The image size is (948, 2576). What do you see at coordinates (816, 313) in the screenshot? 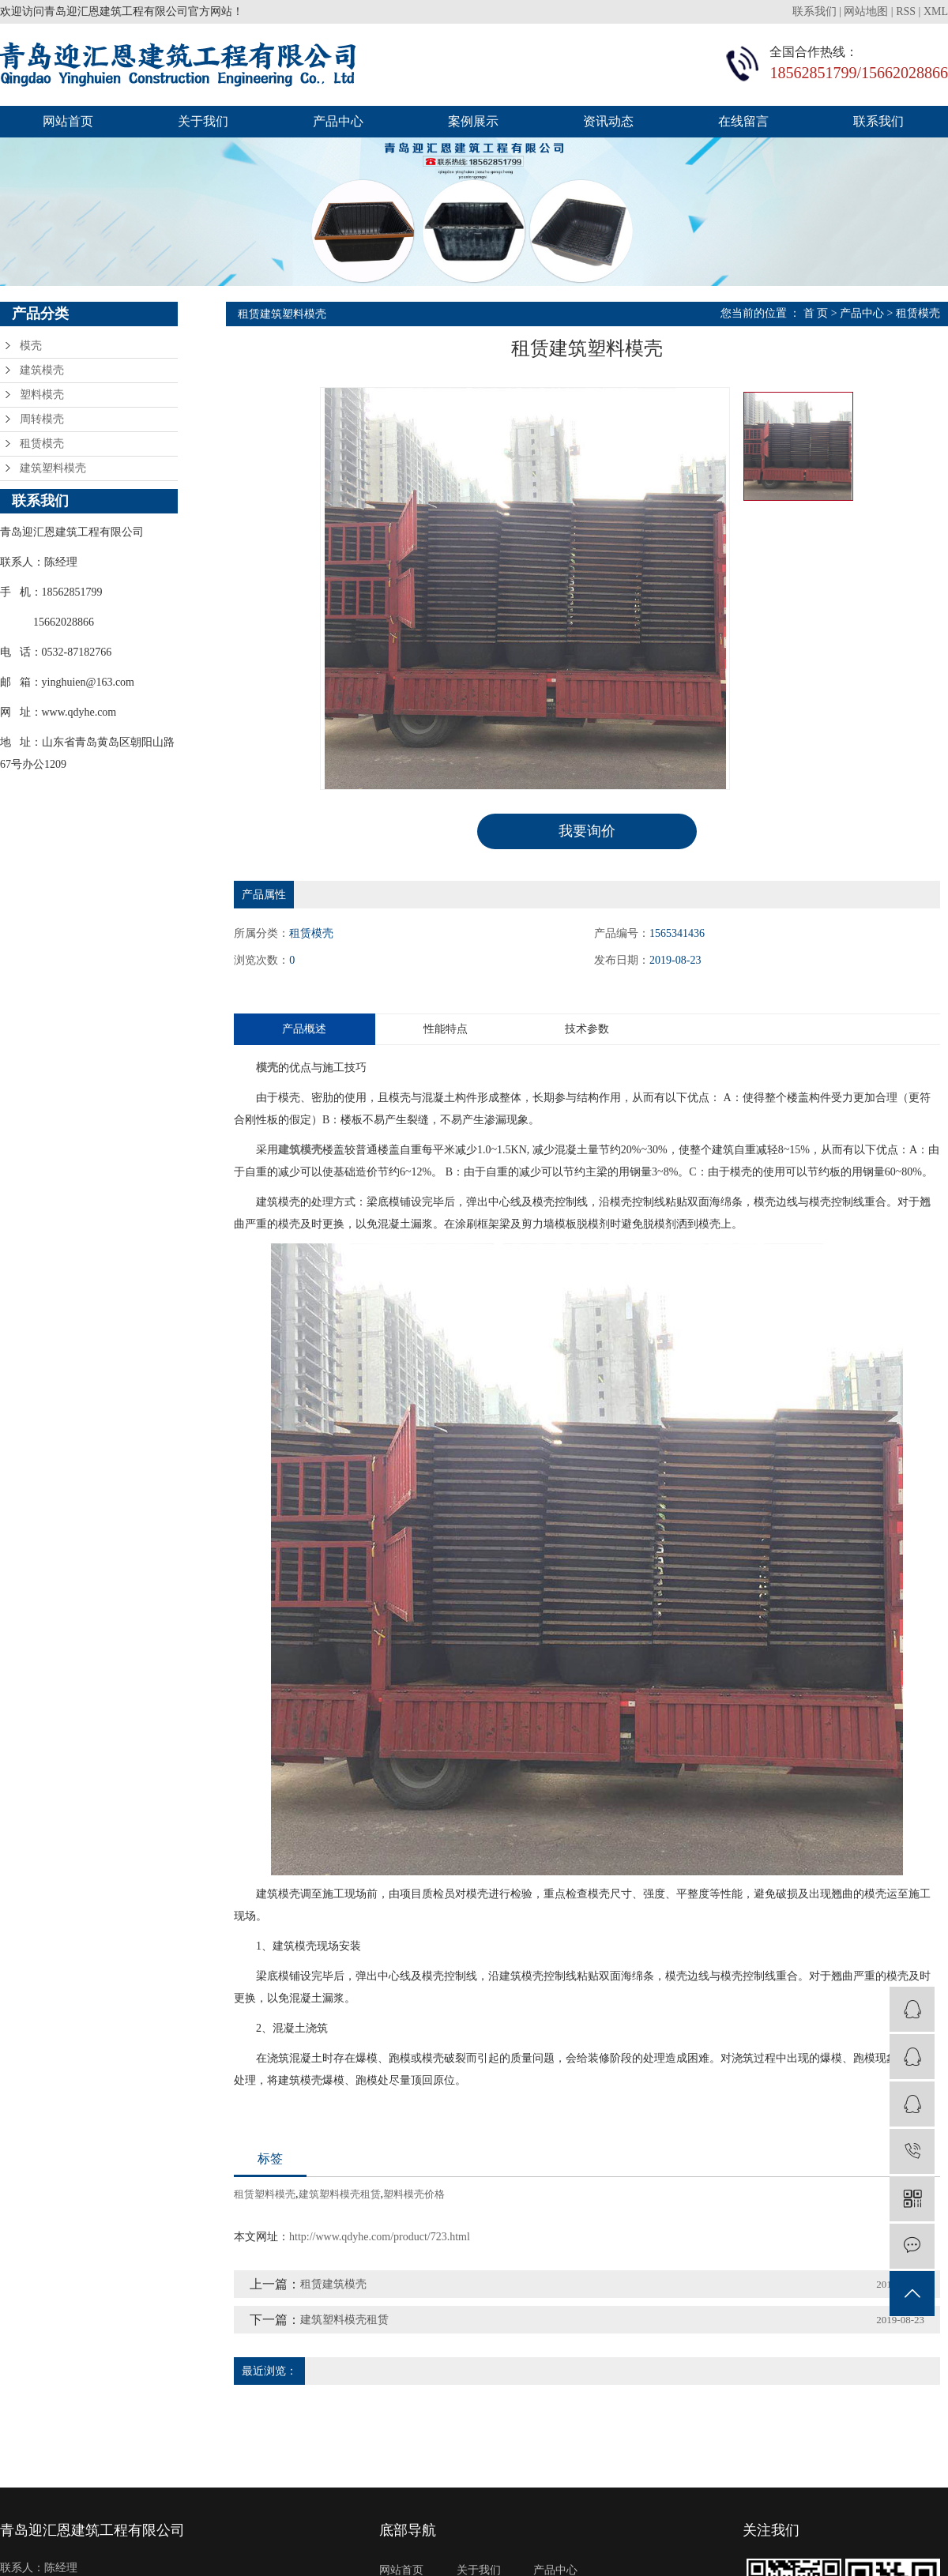
I see `首 页` at bounding box center [816, 313].